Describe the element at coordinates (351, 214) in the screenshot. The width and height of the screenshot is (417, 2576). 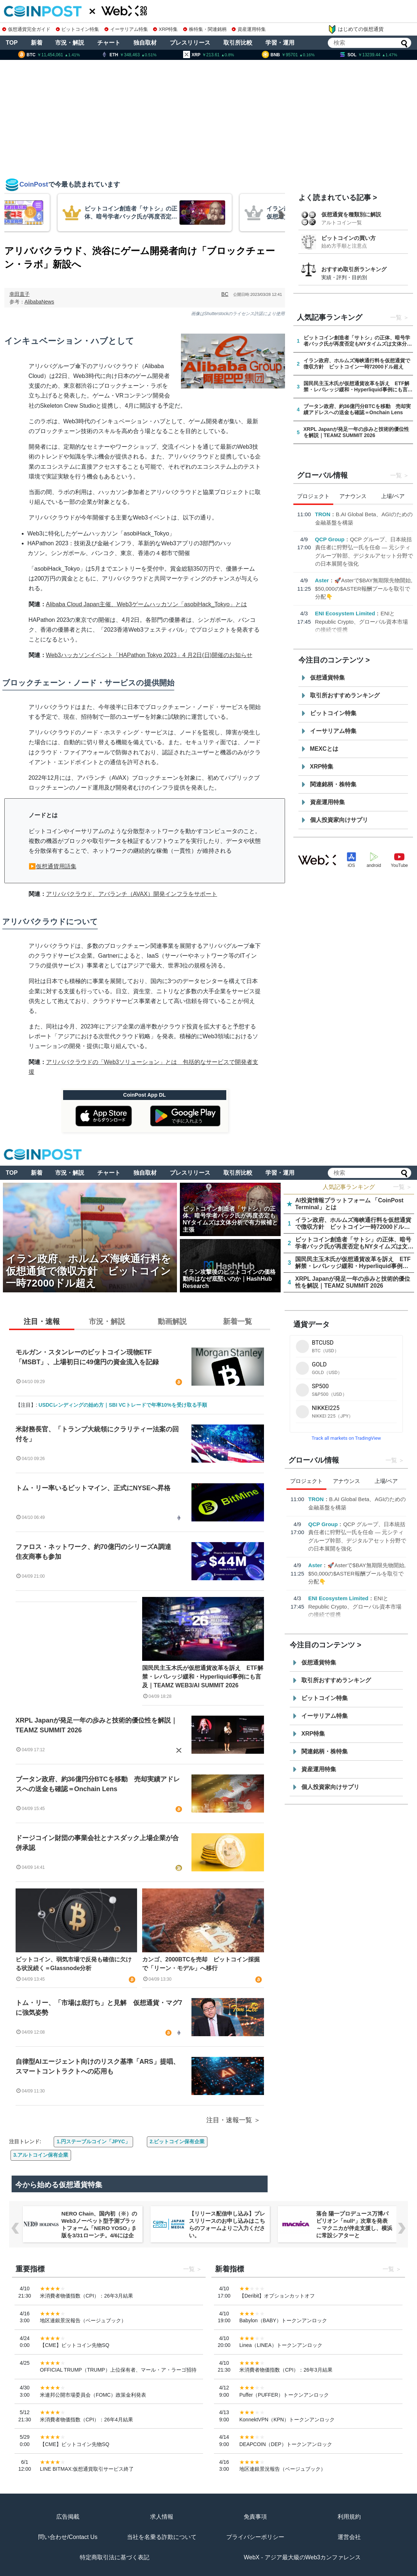
I see `仮想通貨を種類別に解説` at that location.